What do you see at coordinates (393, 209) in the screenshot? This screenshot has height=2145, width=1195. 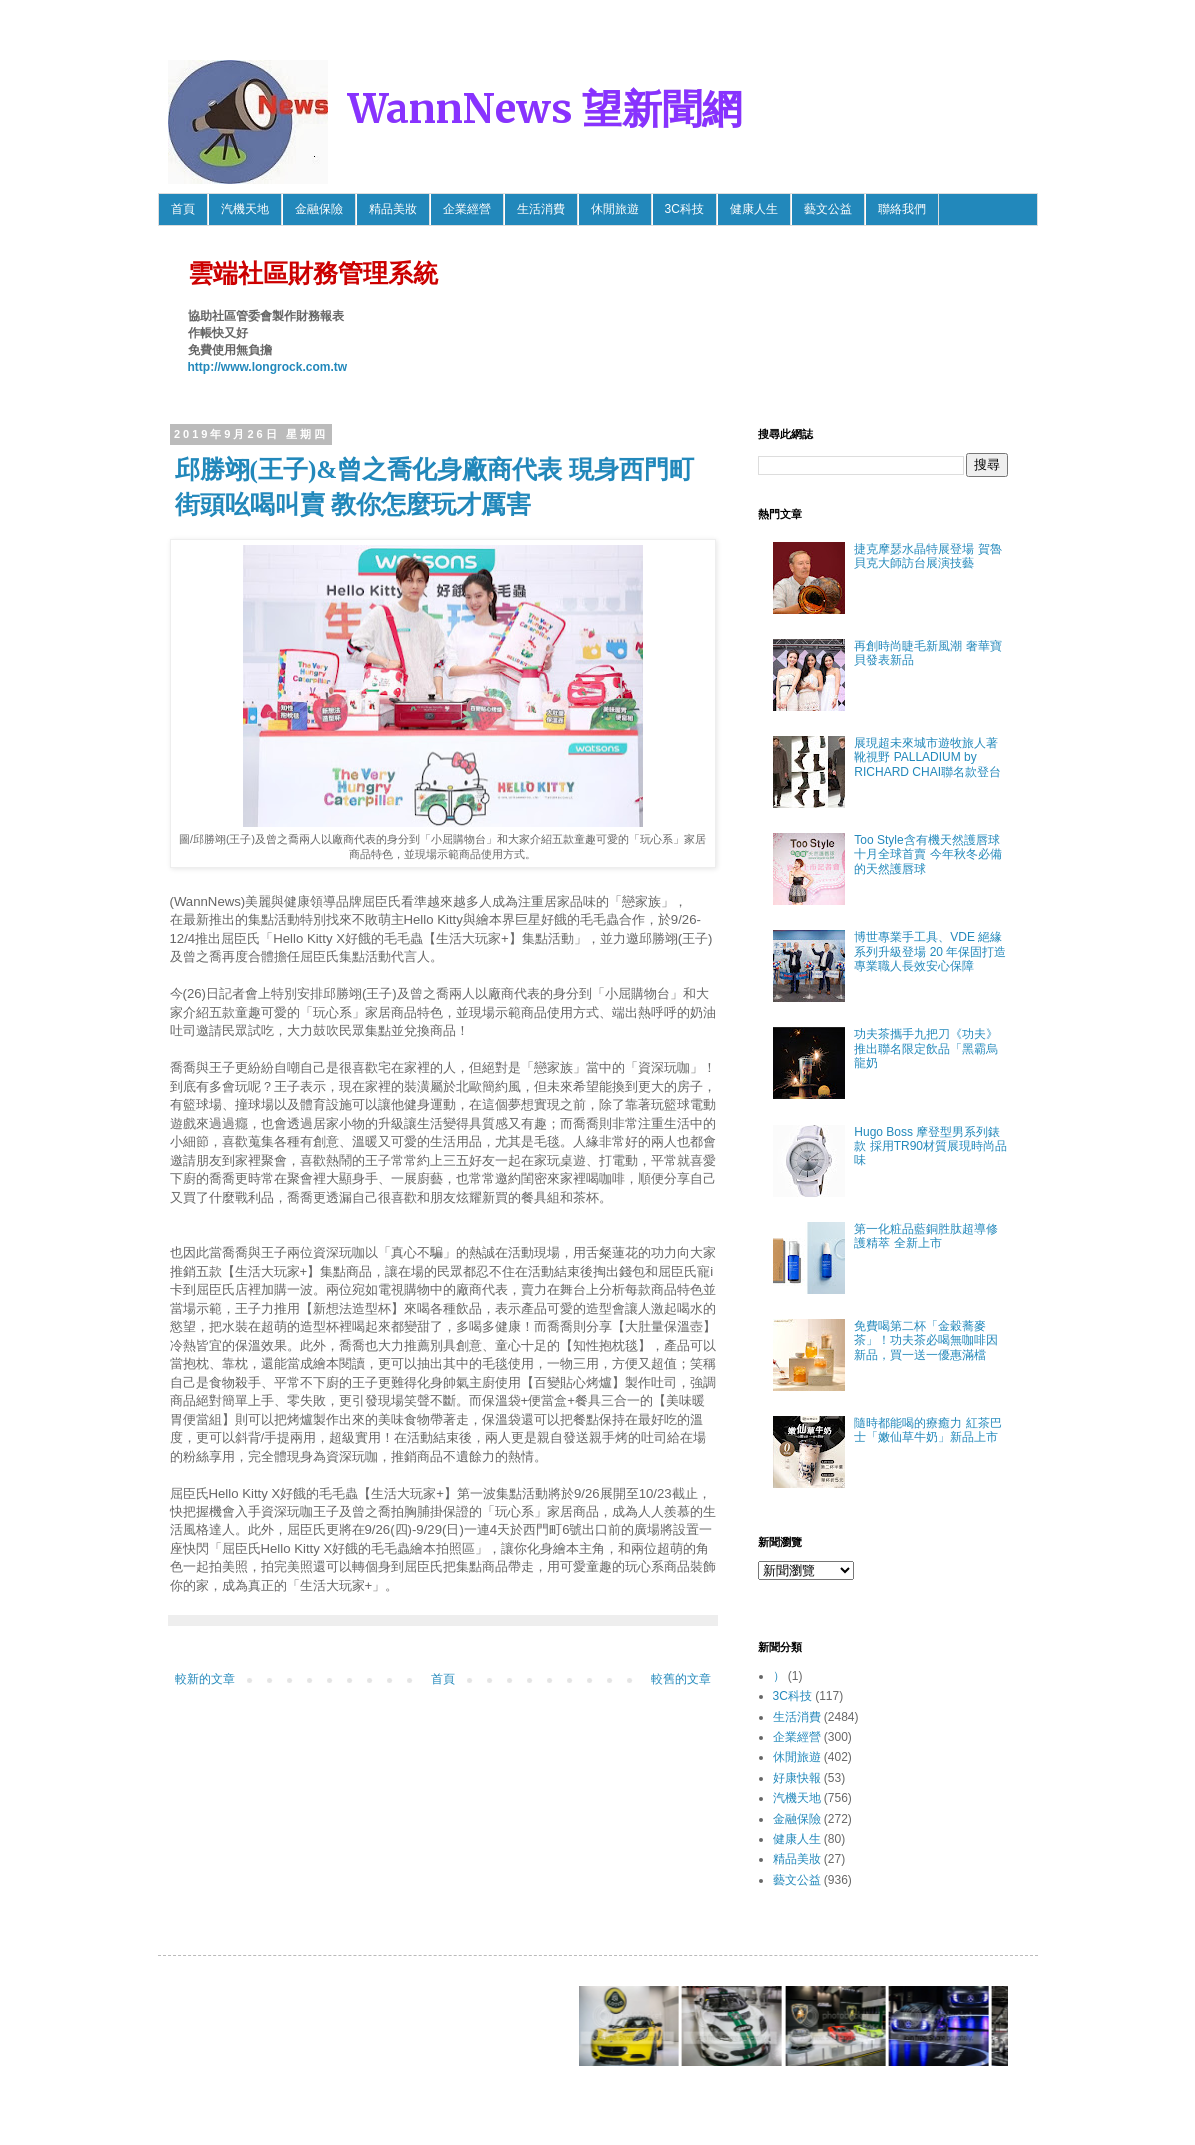 I see `精品美妝` at bounding box center [393, 209].